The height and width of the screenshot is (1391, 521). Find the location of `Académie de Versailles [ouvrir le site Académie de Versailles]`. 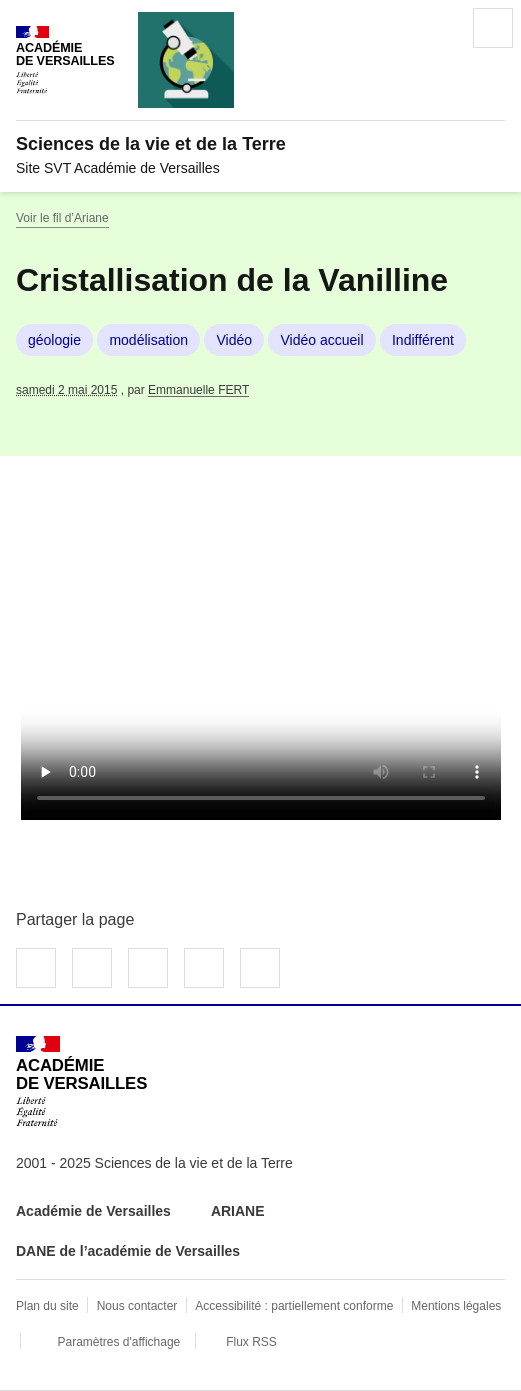

Académie de Versailles [ouvrir le site Académie de Versailles] is located at coordinates (93, 1211).